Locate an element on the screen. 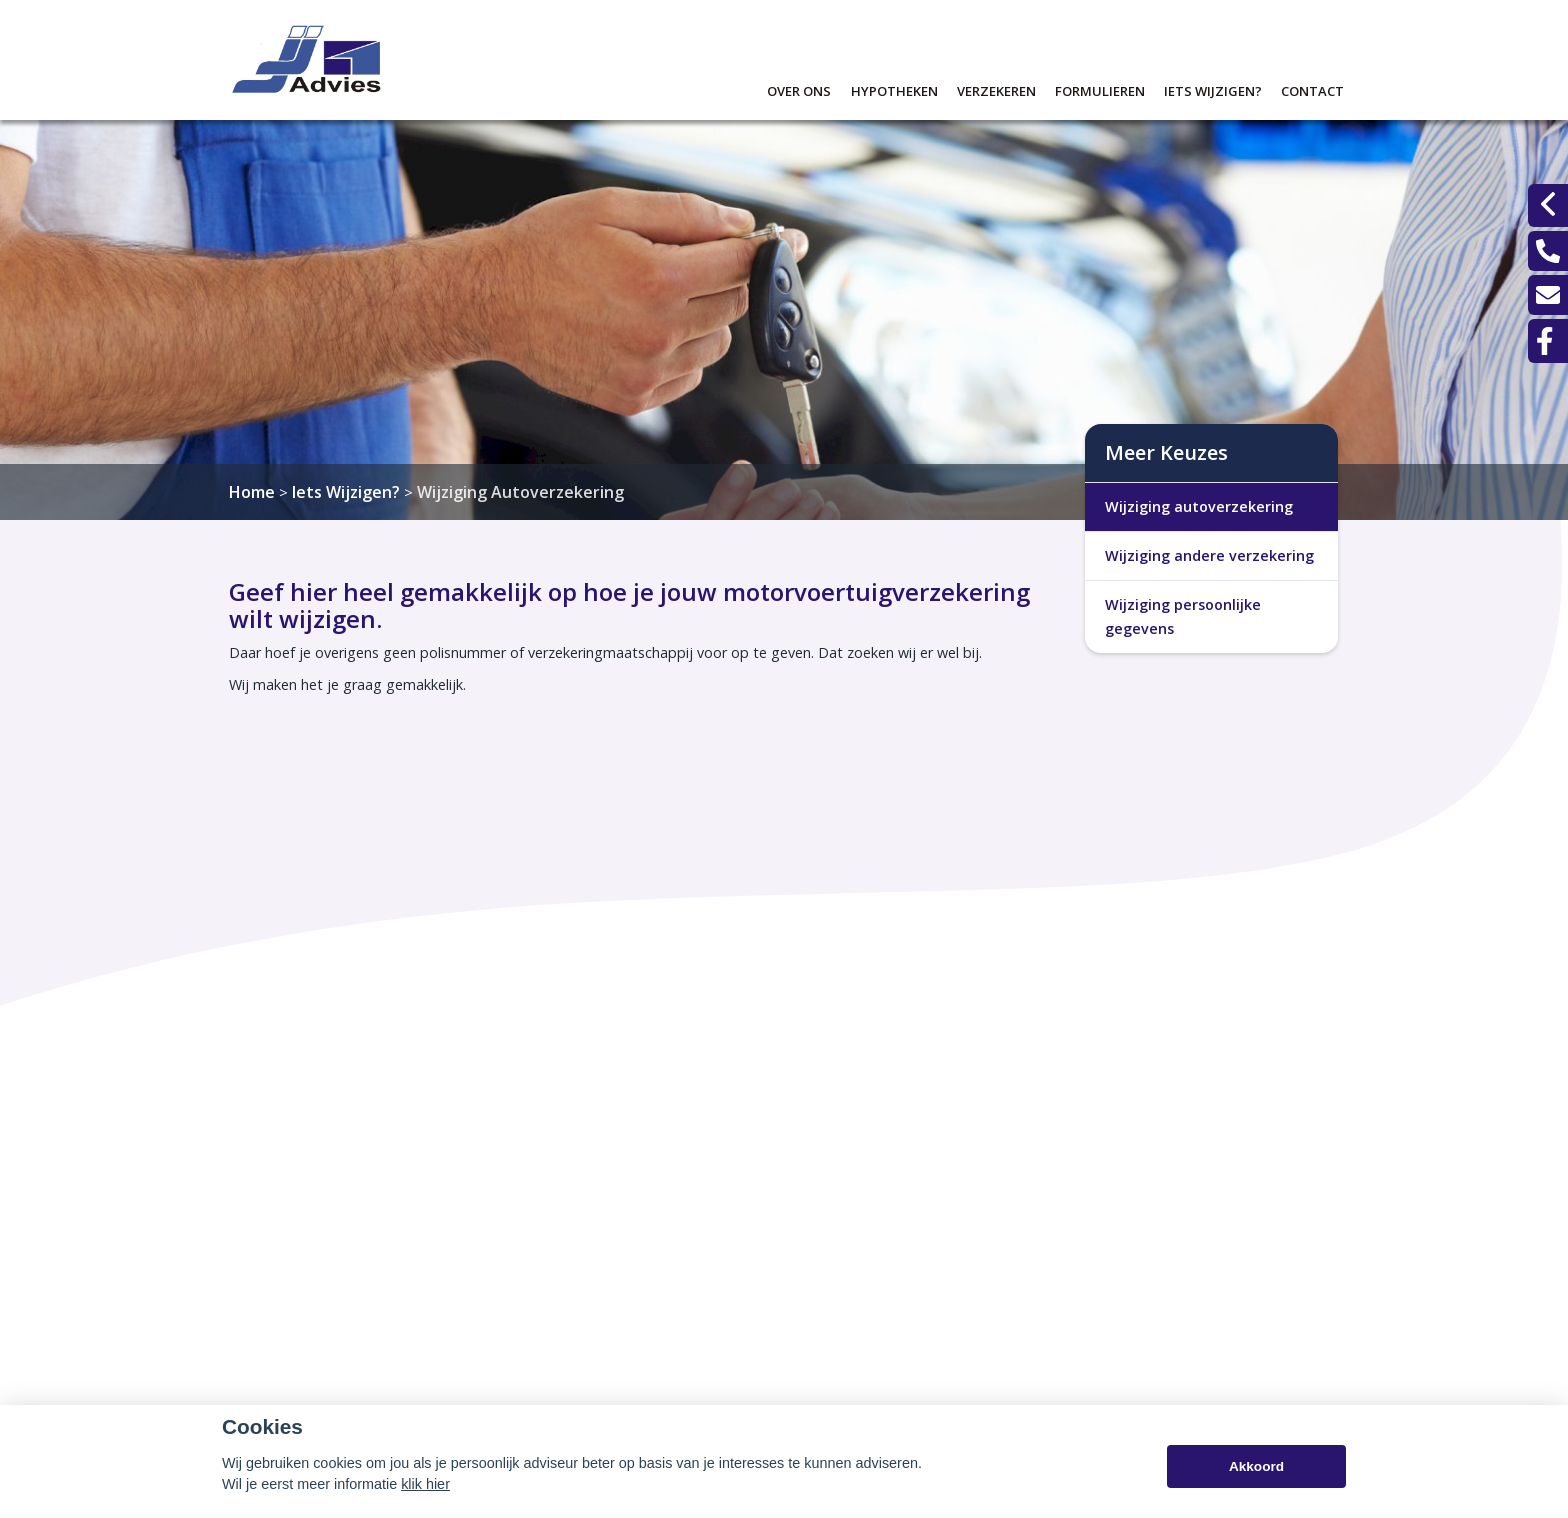 The image size is (1568, 1518). Home is located at coordinates (252, 492).